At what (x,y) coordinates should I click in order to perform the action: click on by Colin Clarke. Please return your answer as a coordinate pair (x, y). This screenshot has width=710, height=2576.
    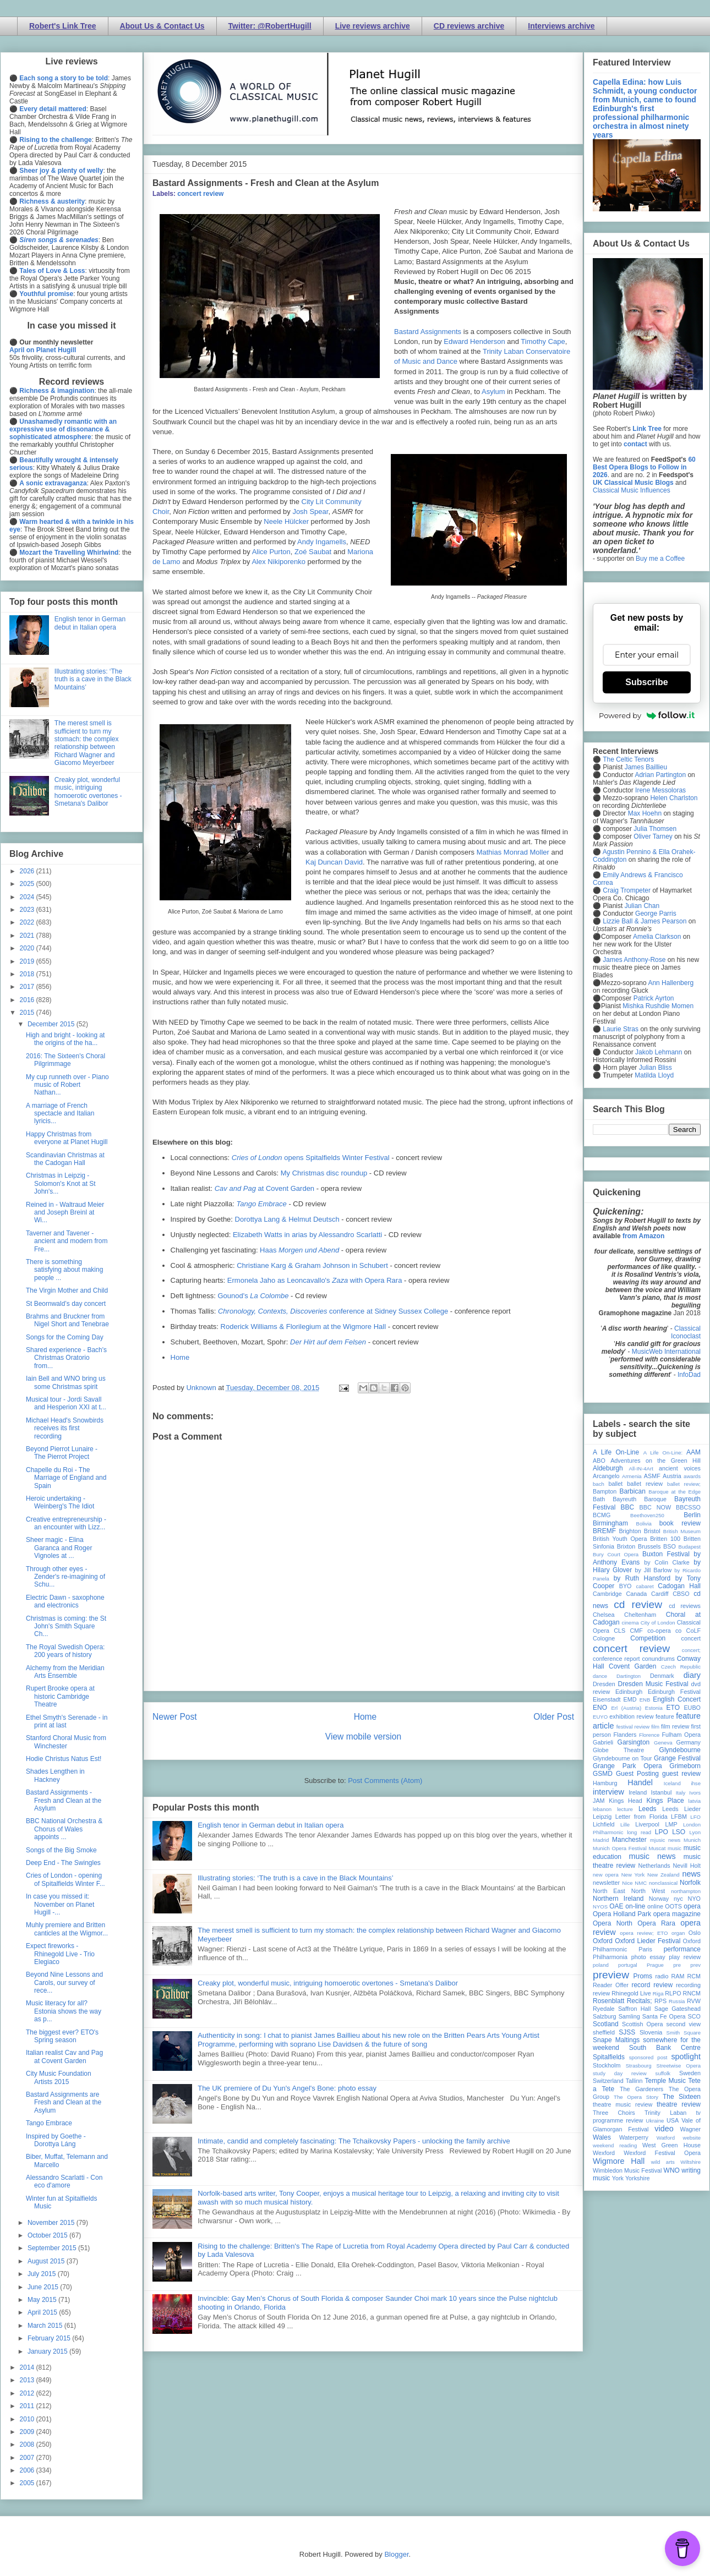
    Looking at the image, I should click on (666, 1562).